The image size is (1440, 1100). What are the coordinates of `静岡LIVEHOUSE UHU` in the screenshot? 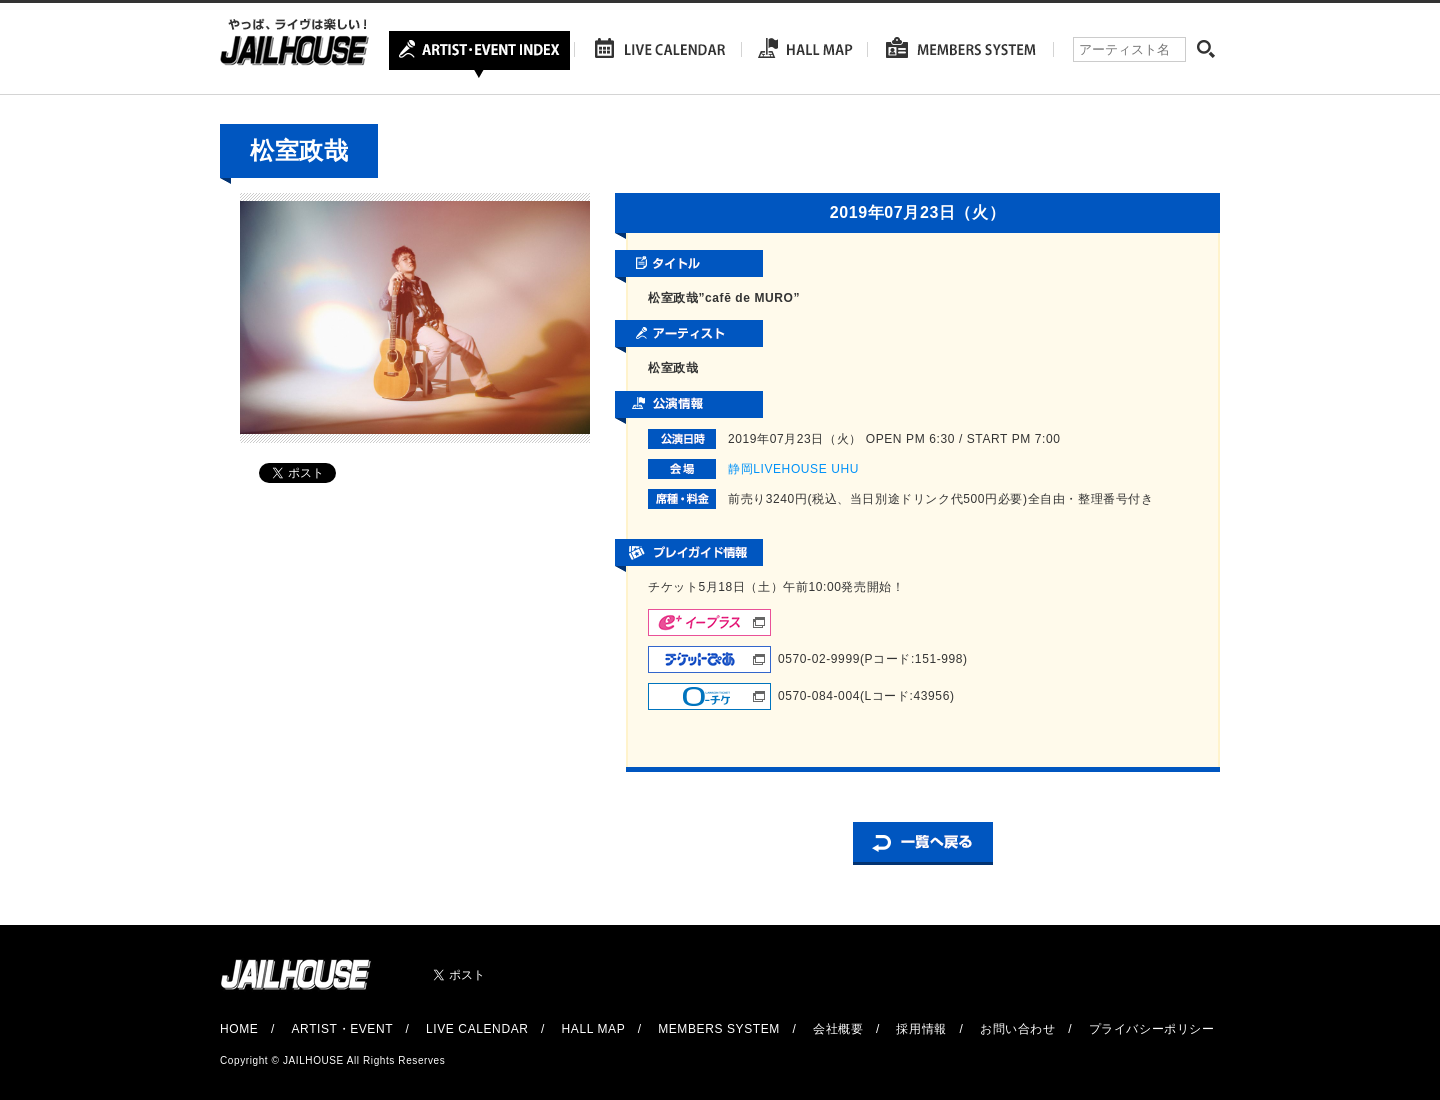 It's located at (793, 469).